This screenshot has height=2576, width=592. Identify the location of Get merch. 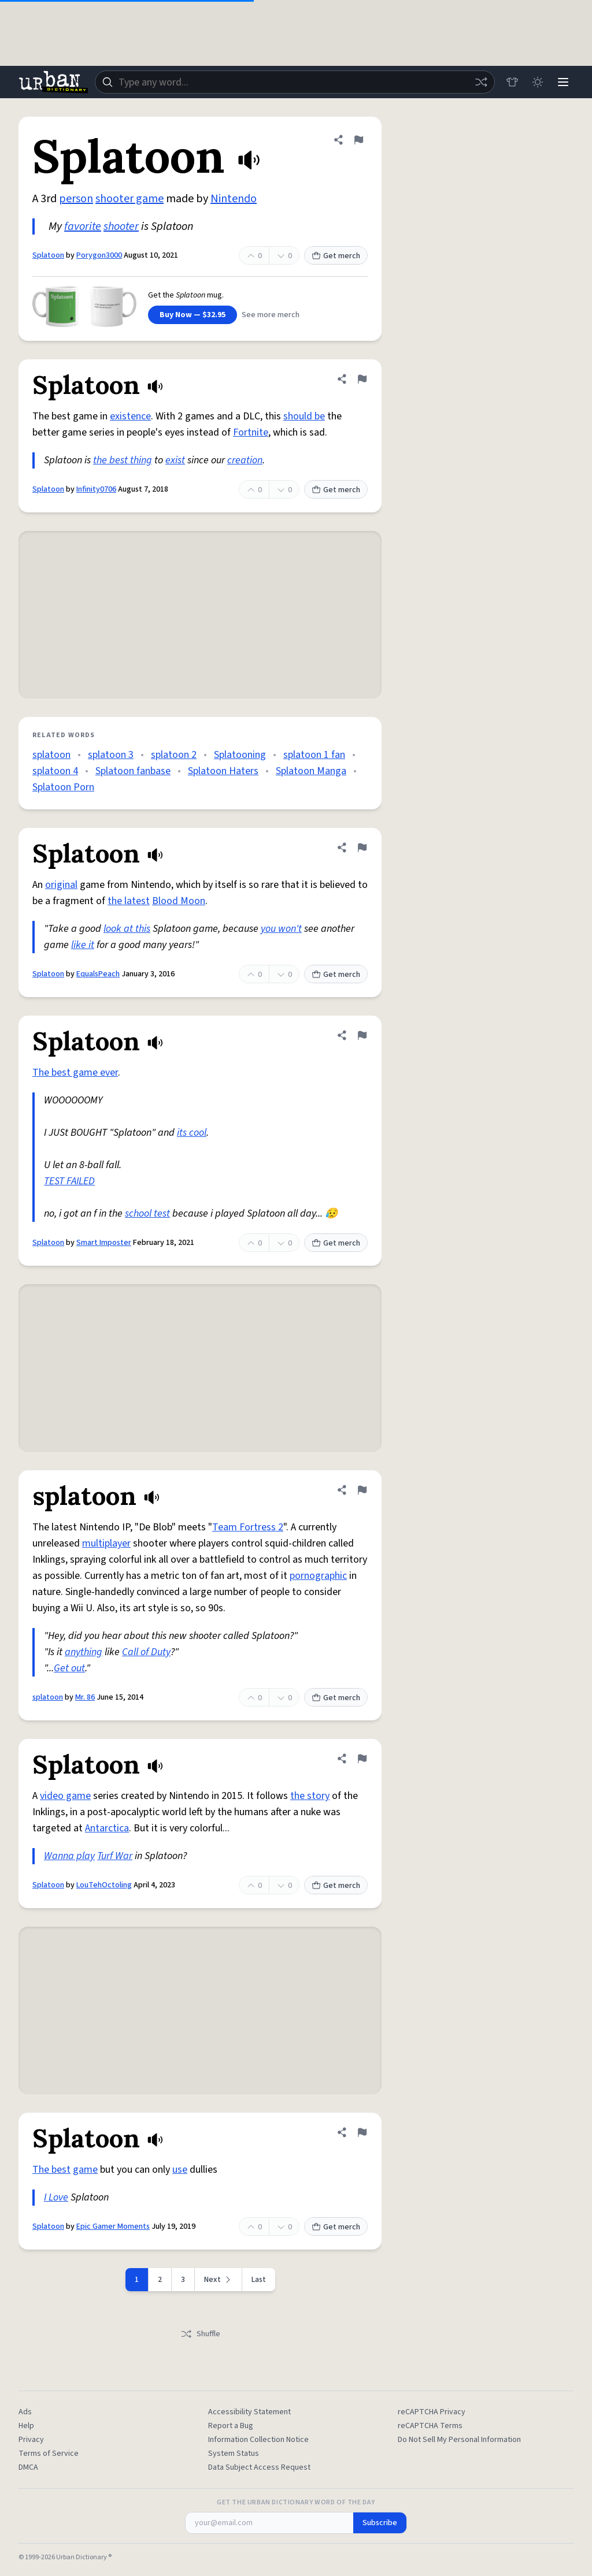
(336, 256).